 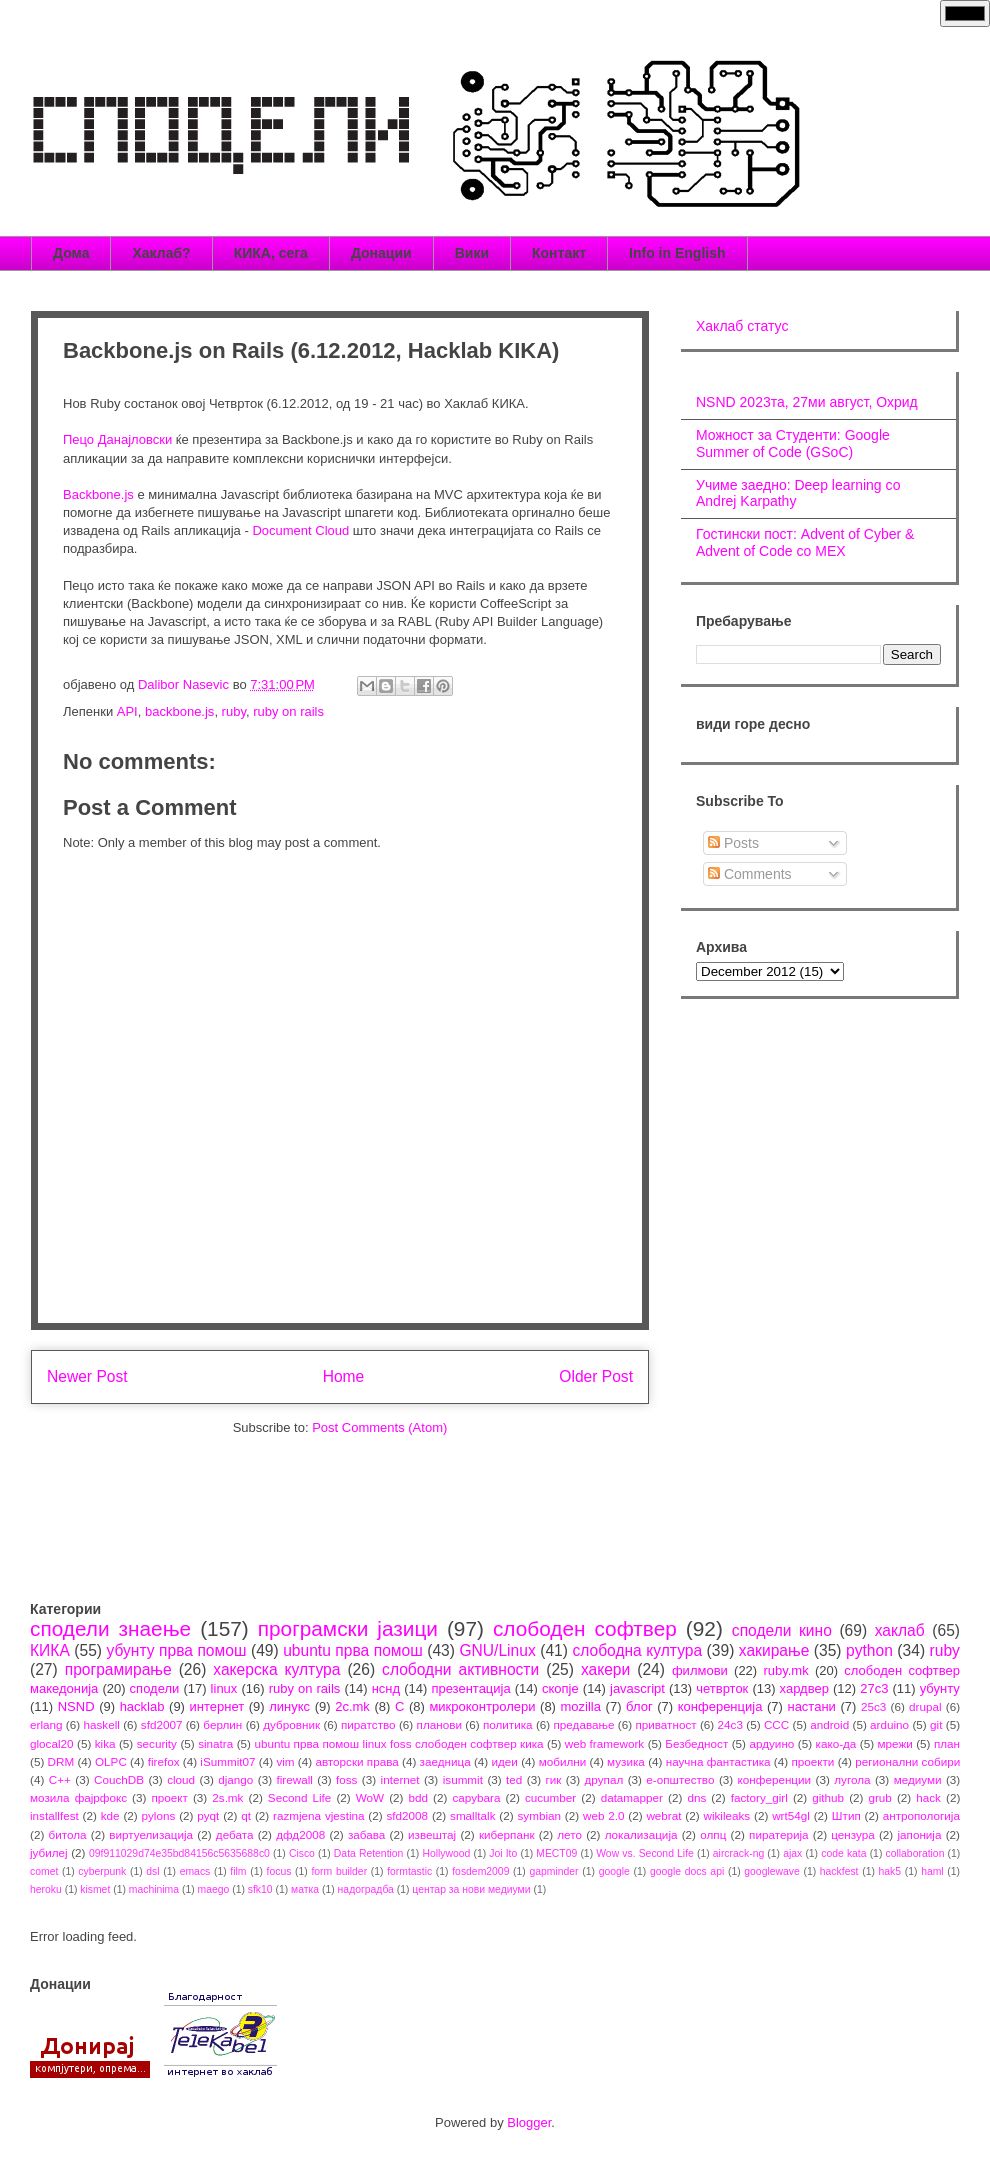 I want to click on Comments, so click(x=750, y=874).